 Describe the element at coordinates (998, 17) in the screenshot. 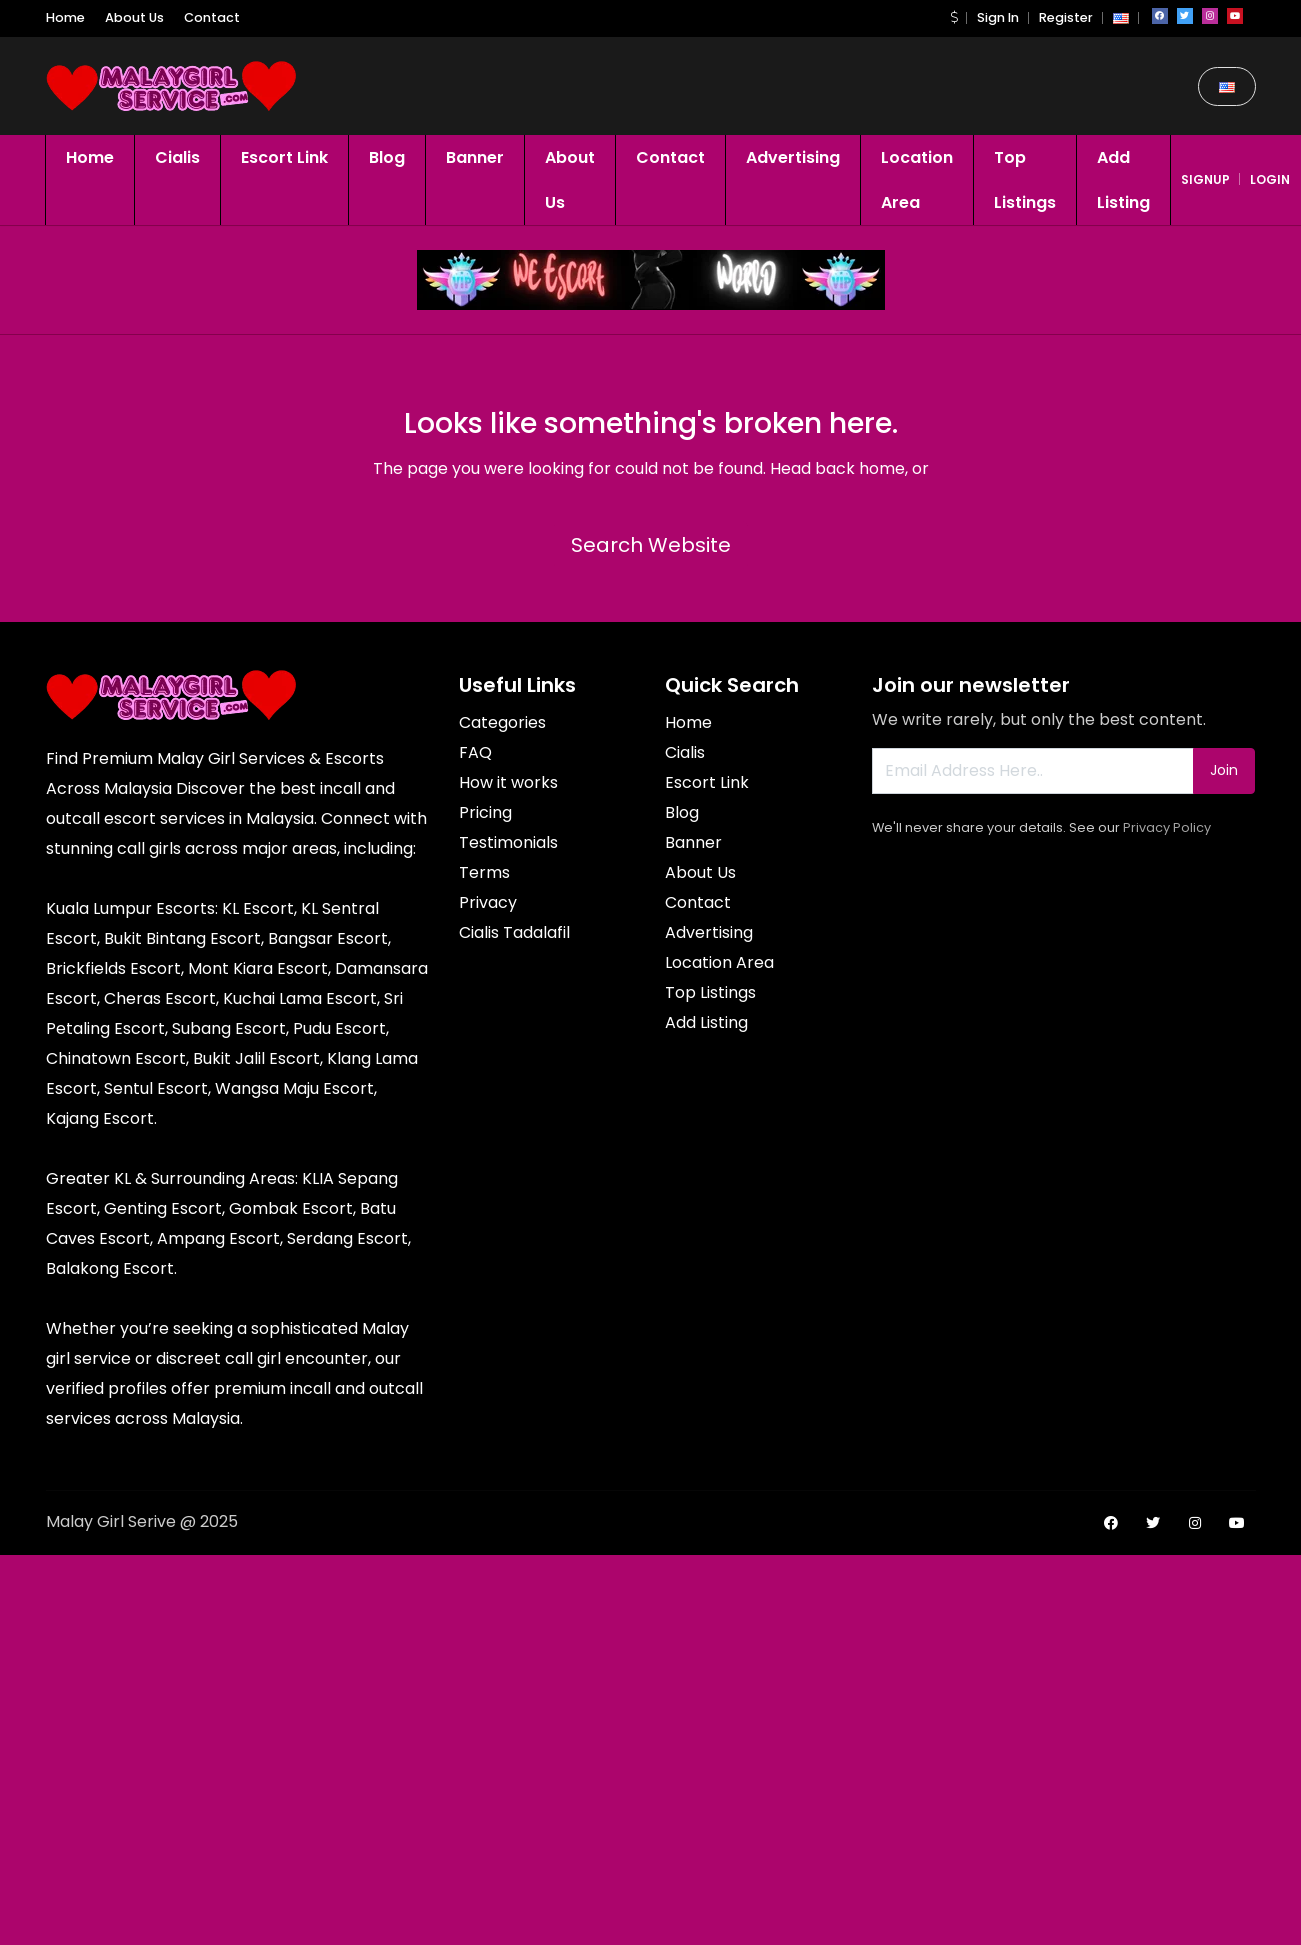

I see `Sign In` at that location.